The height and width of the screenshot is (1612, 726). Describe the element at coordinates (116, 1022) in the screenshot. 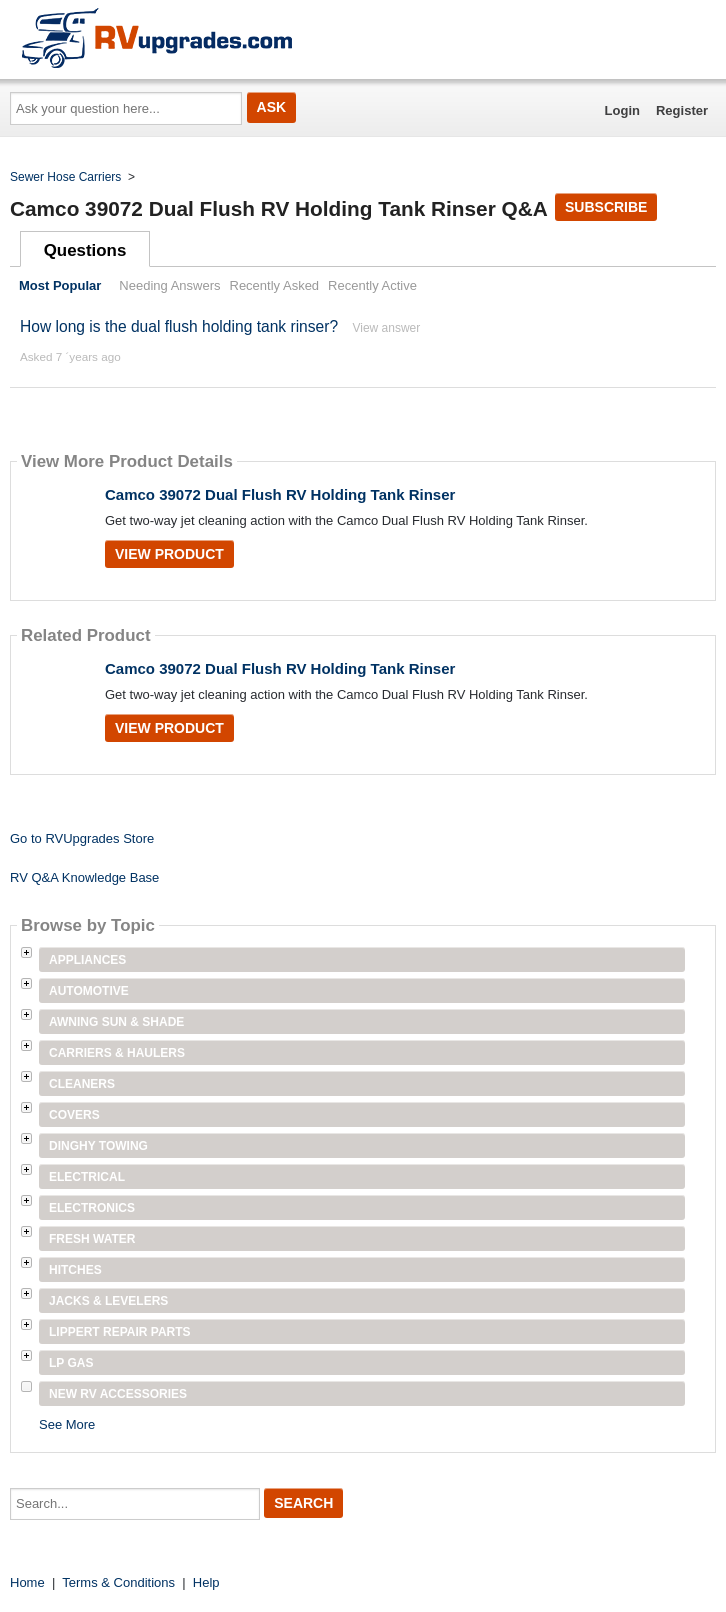

I see `Awning Sun & Shade` at that location.